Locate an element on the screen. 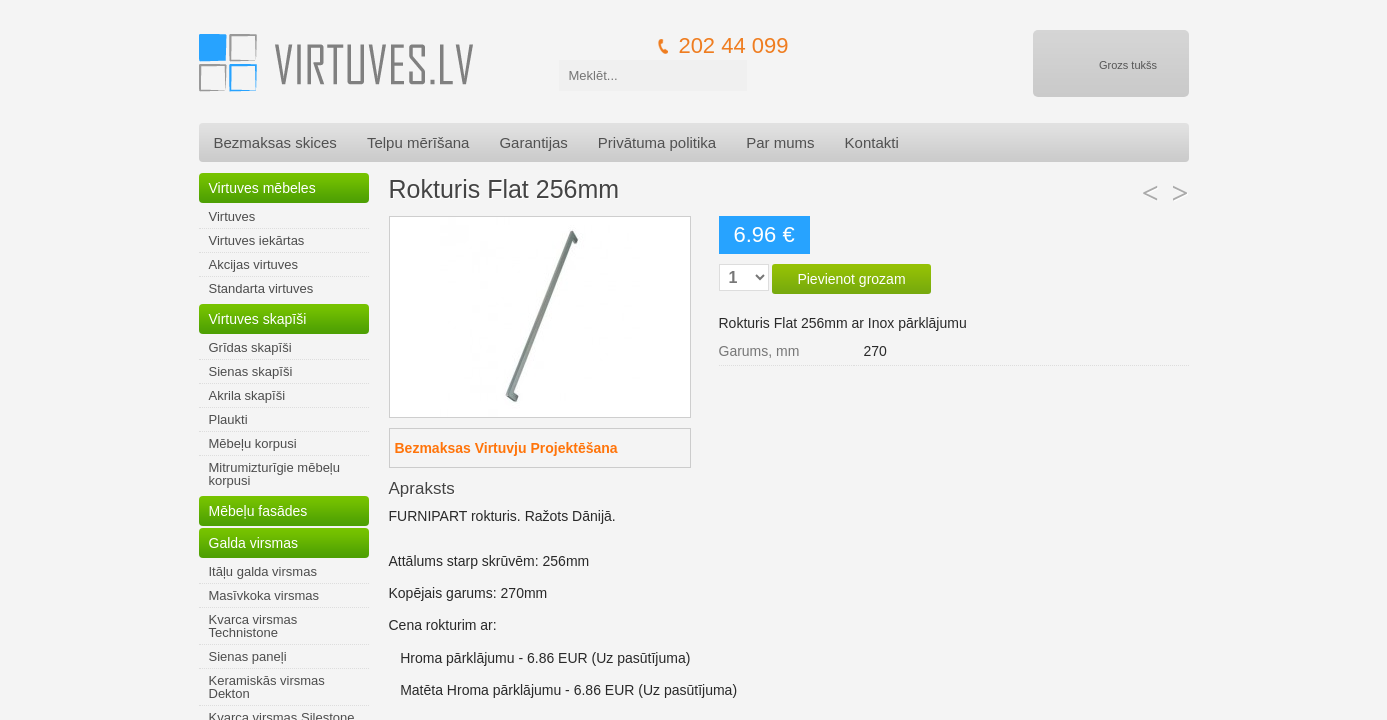  Telpu mērīšana is located at coordinates (418, 142).